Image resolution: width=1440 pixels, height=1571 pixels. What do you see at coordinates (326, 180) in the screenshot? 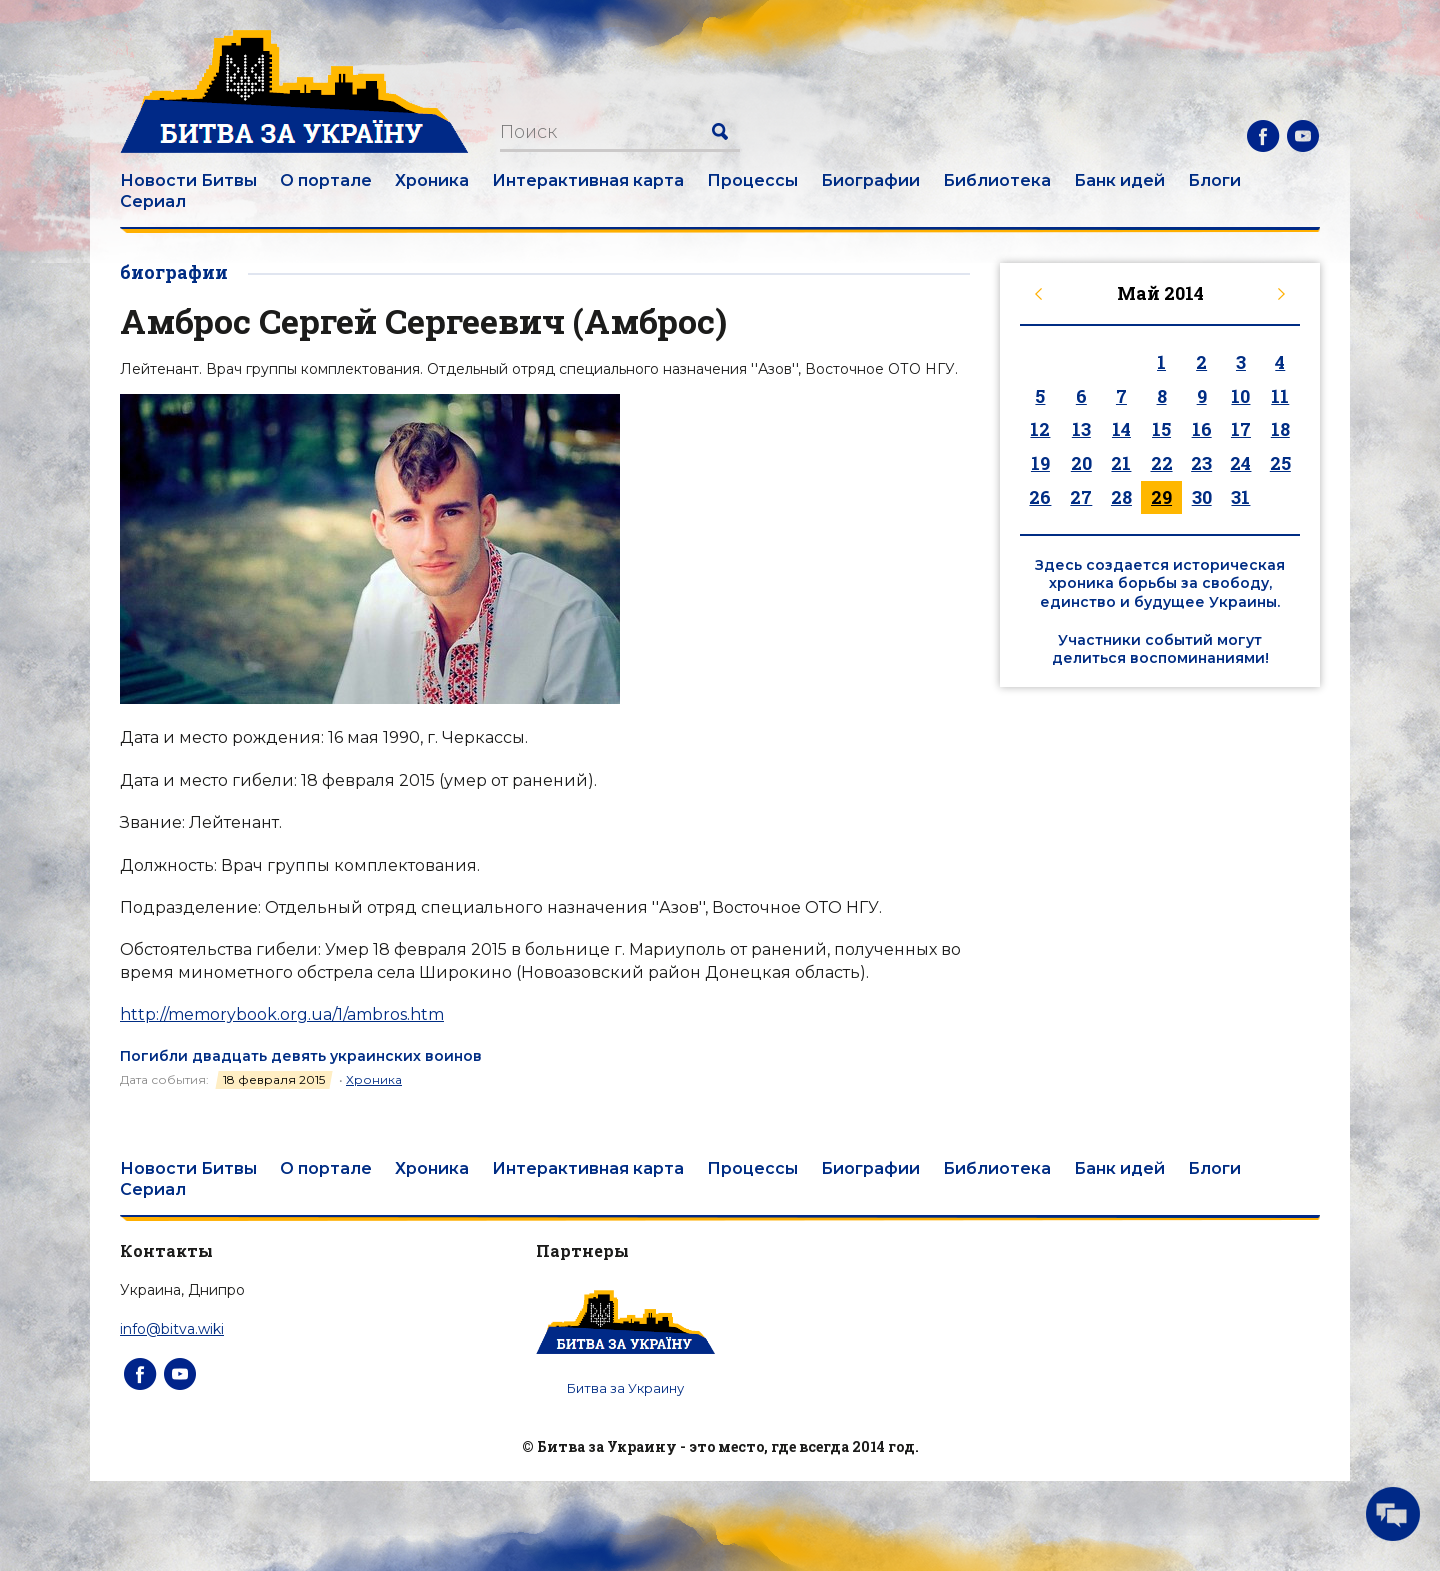
I see `О портале` at bounding box center [326, 180].